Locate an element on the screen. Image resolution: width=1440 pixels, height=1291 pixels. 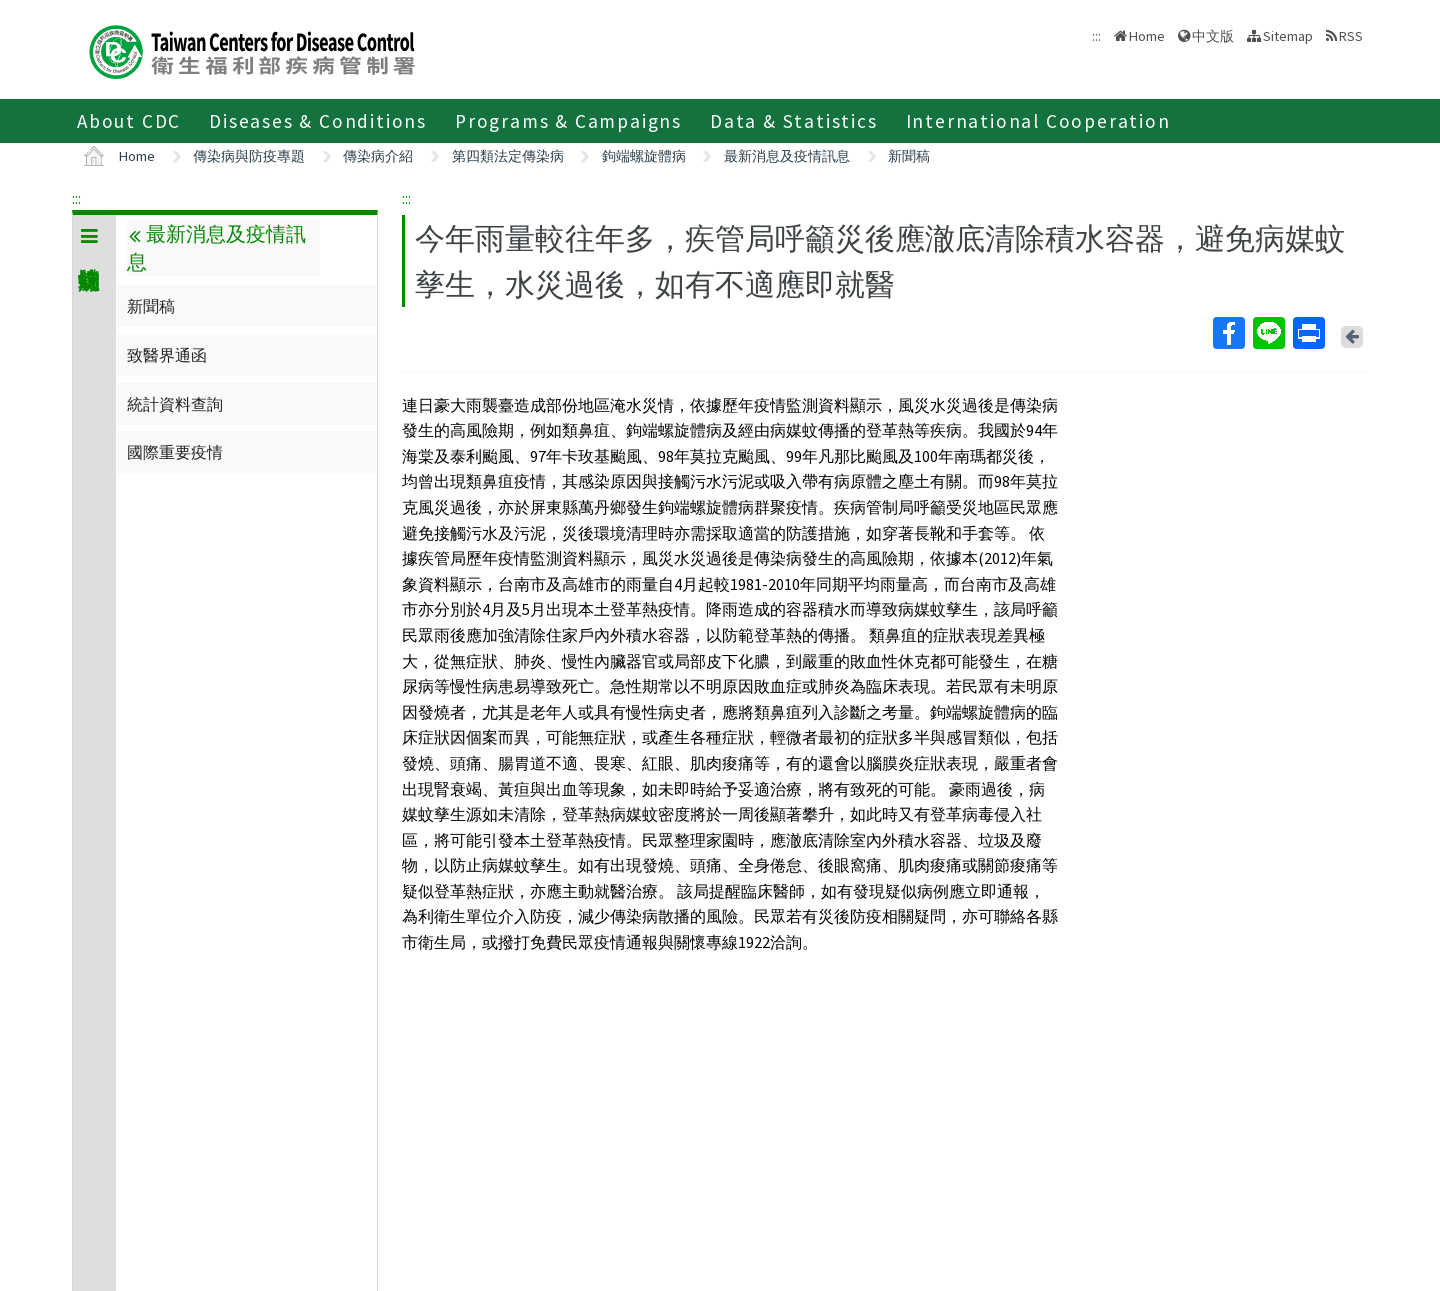
International Cooperation is located at coordinates (1038, 121).